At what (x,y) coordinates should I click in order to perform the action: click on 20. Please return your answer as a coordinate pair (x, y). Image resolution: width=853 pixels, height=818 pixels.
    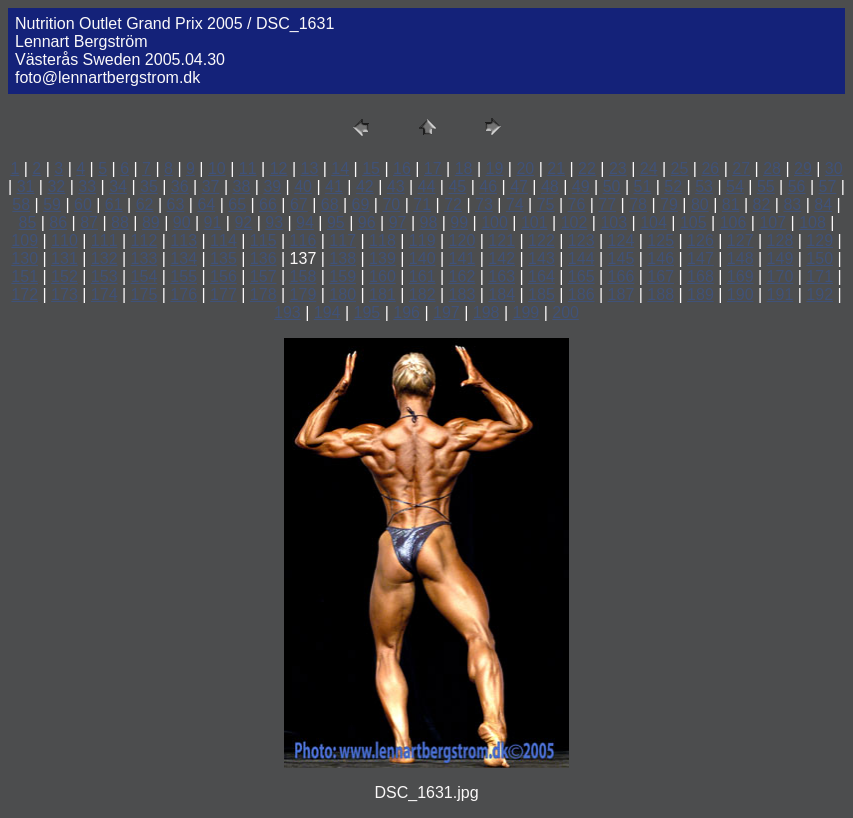
    Looking at the image, I should click on (525, 168).